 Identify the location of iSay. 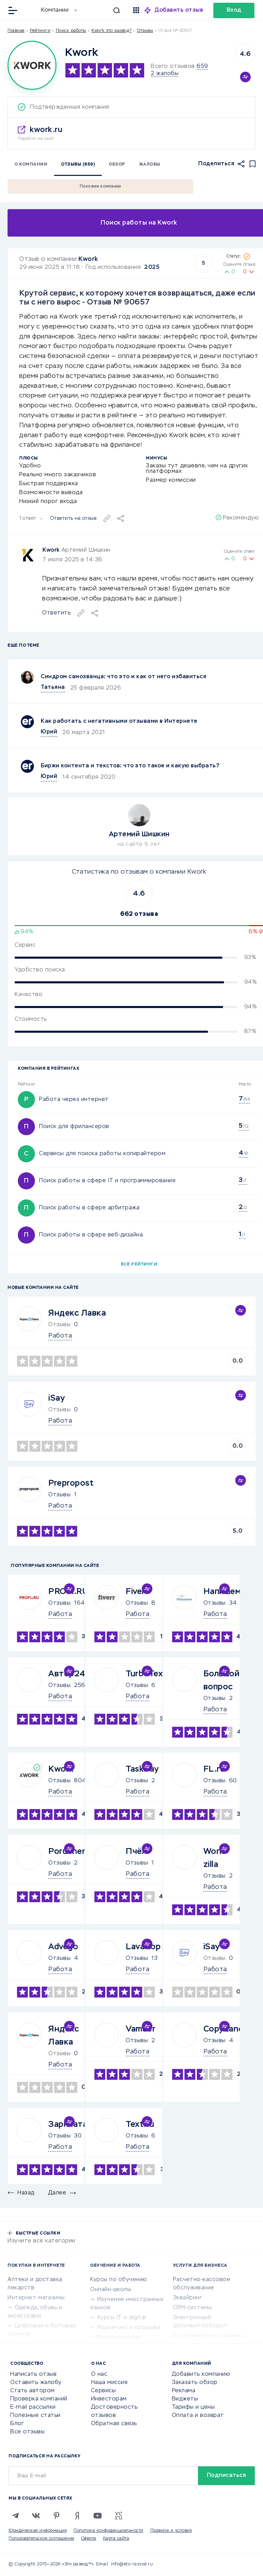
(56, 1398).